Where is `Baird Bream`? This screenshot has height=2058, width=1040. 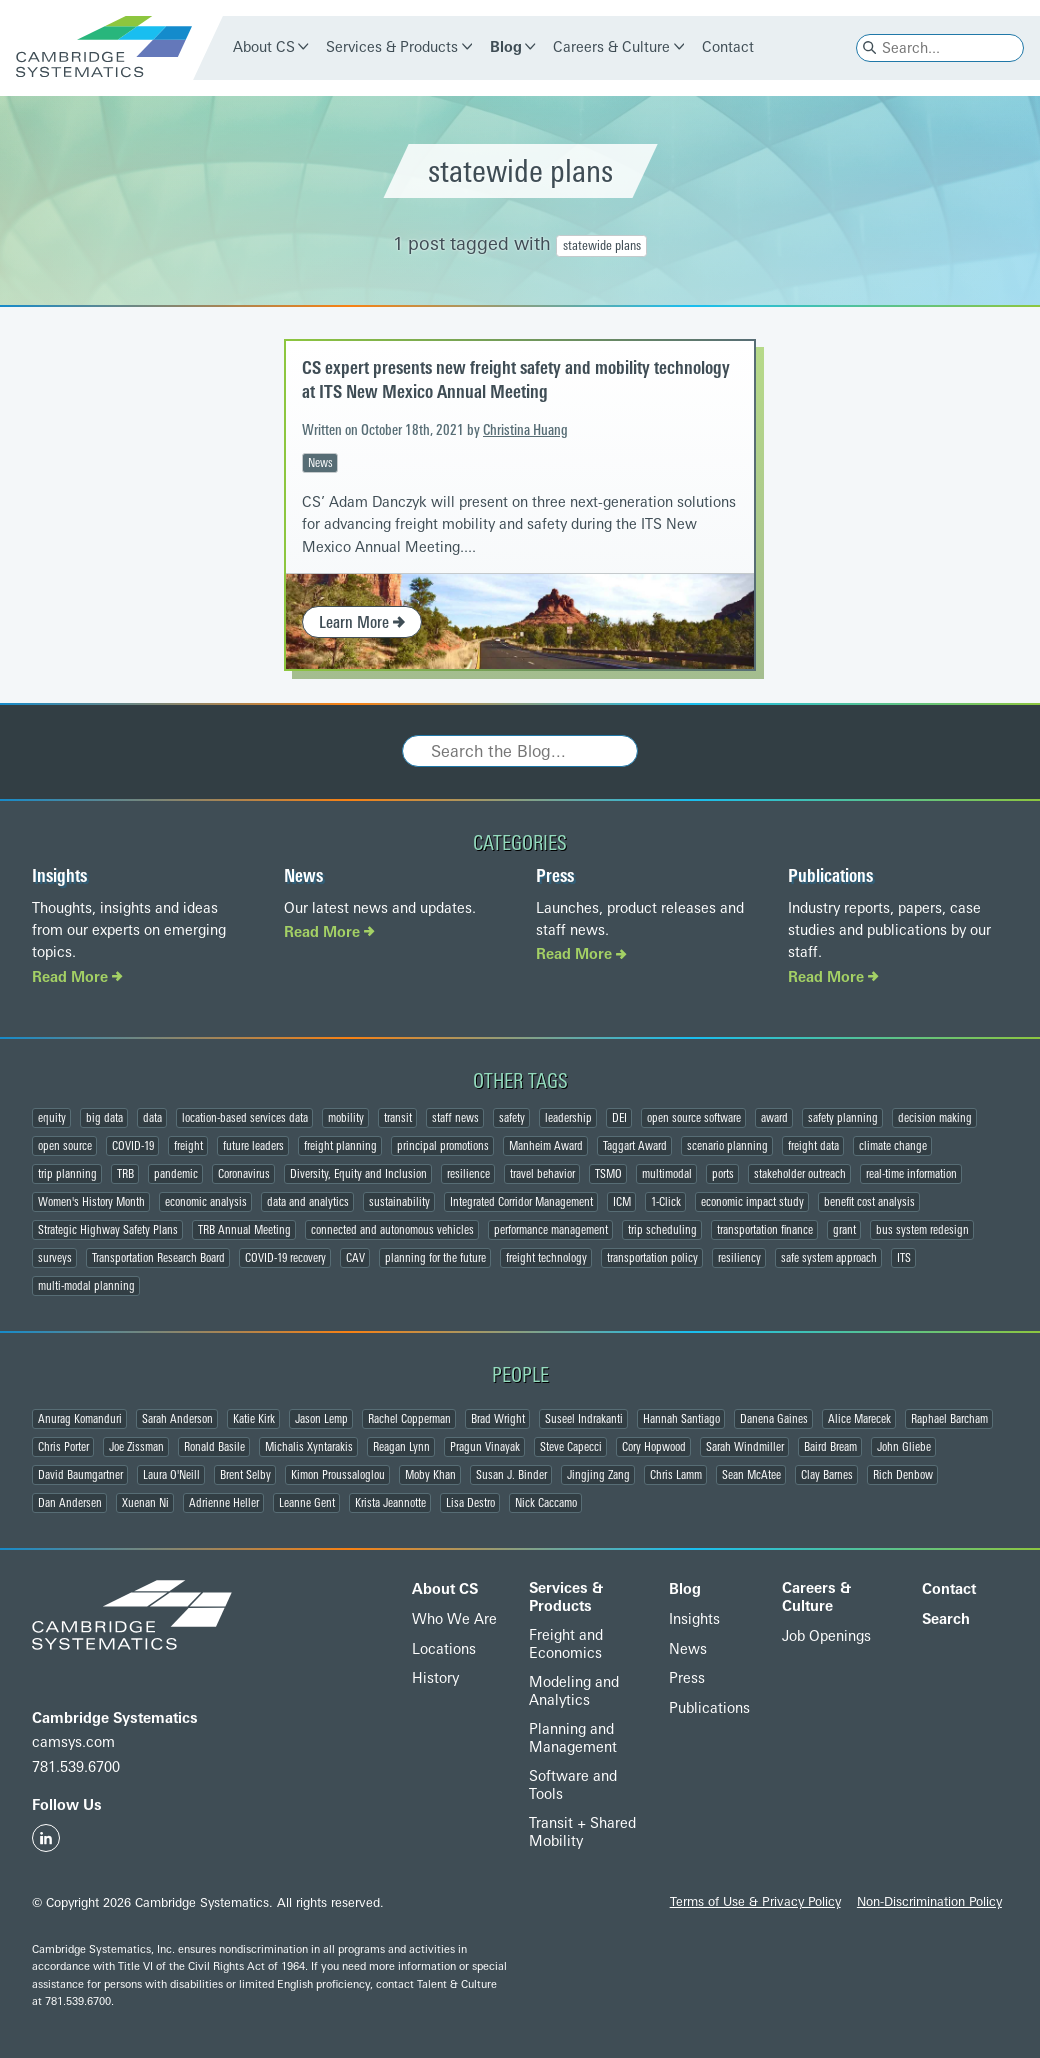
Baird Bream is located at coordinates (830, 1447).